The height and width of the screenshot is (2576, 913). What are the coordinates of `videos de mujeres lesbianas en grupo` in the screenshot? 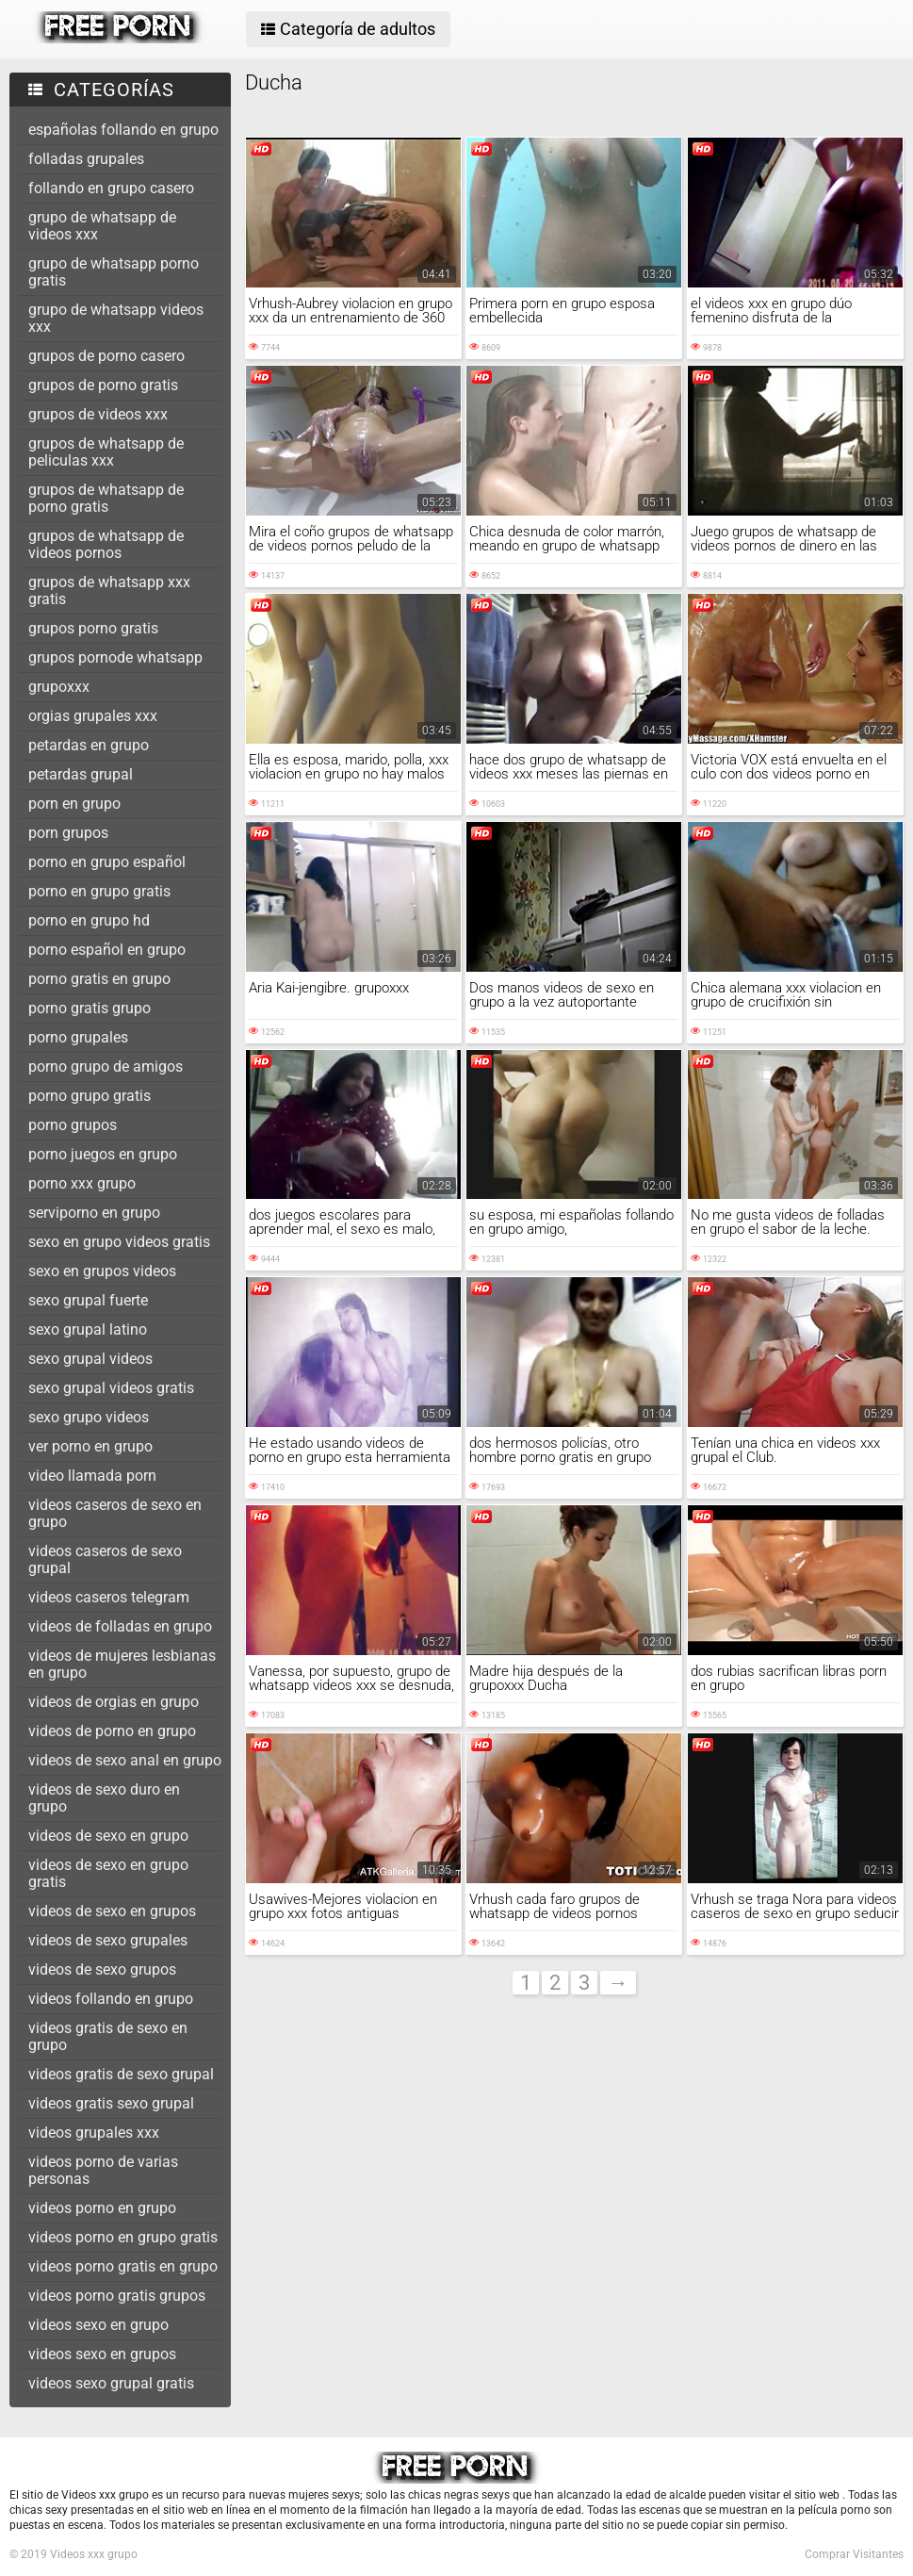 It's located at (122, 1664).